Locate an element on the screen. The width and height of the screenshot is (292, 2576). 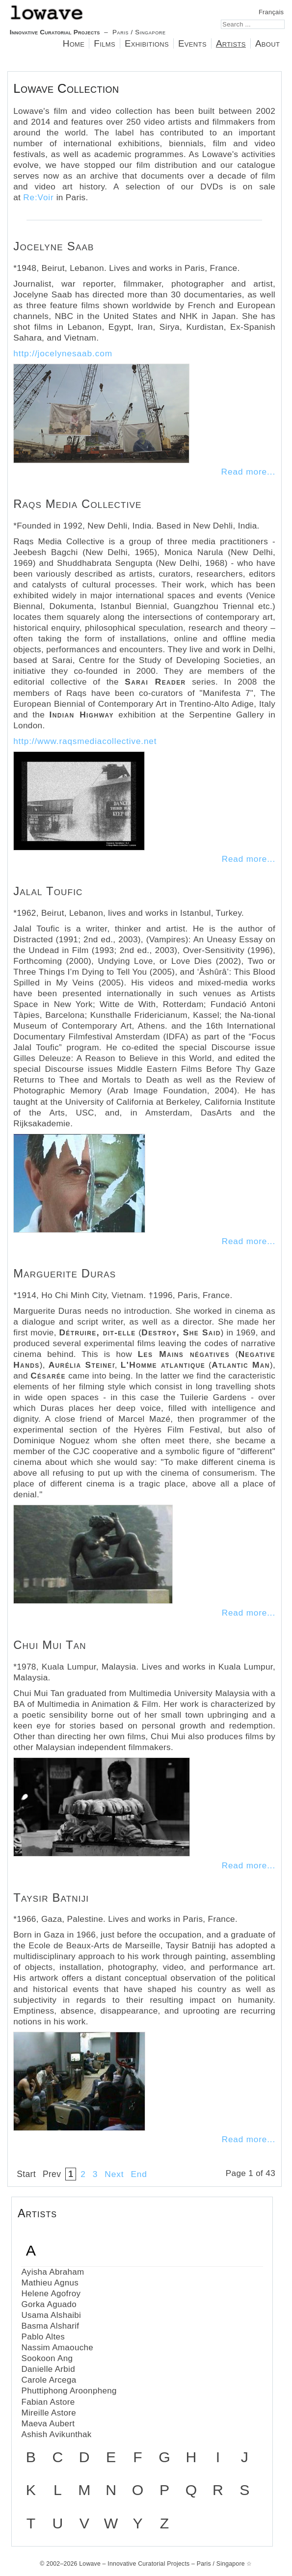
Sookoon Ang is located at coordinates (47, 2358).